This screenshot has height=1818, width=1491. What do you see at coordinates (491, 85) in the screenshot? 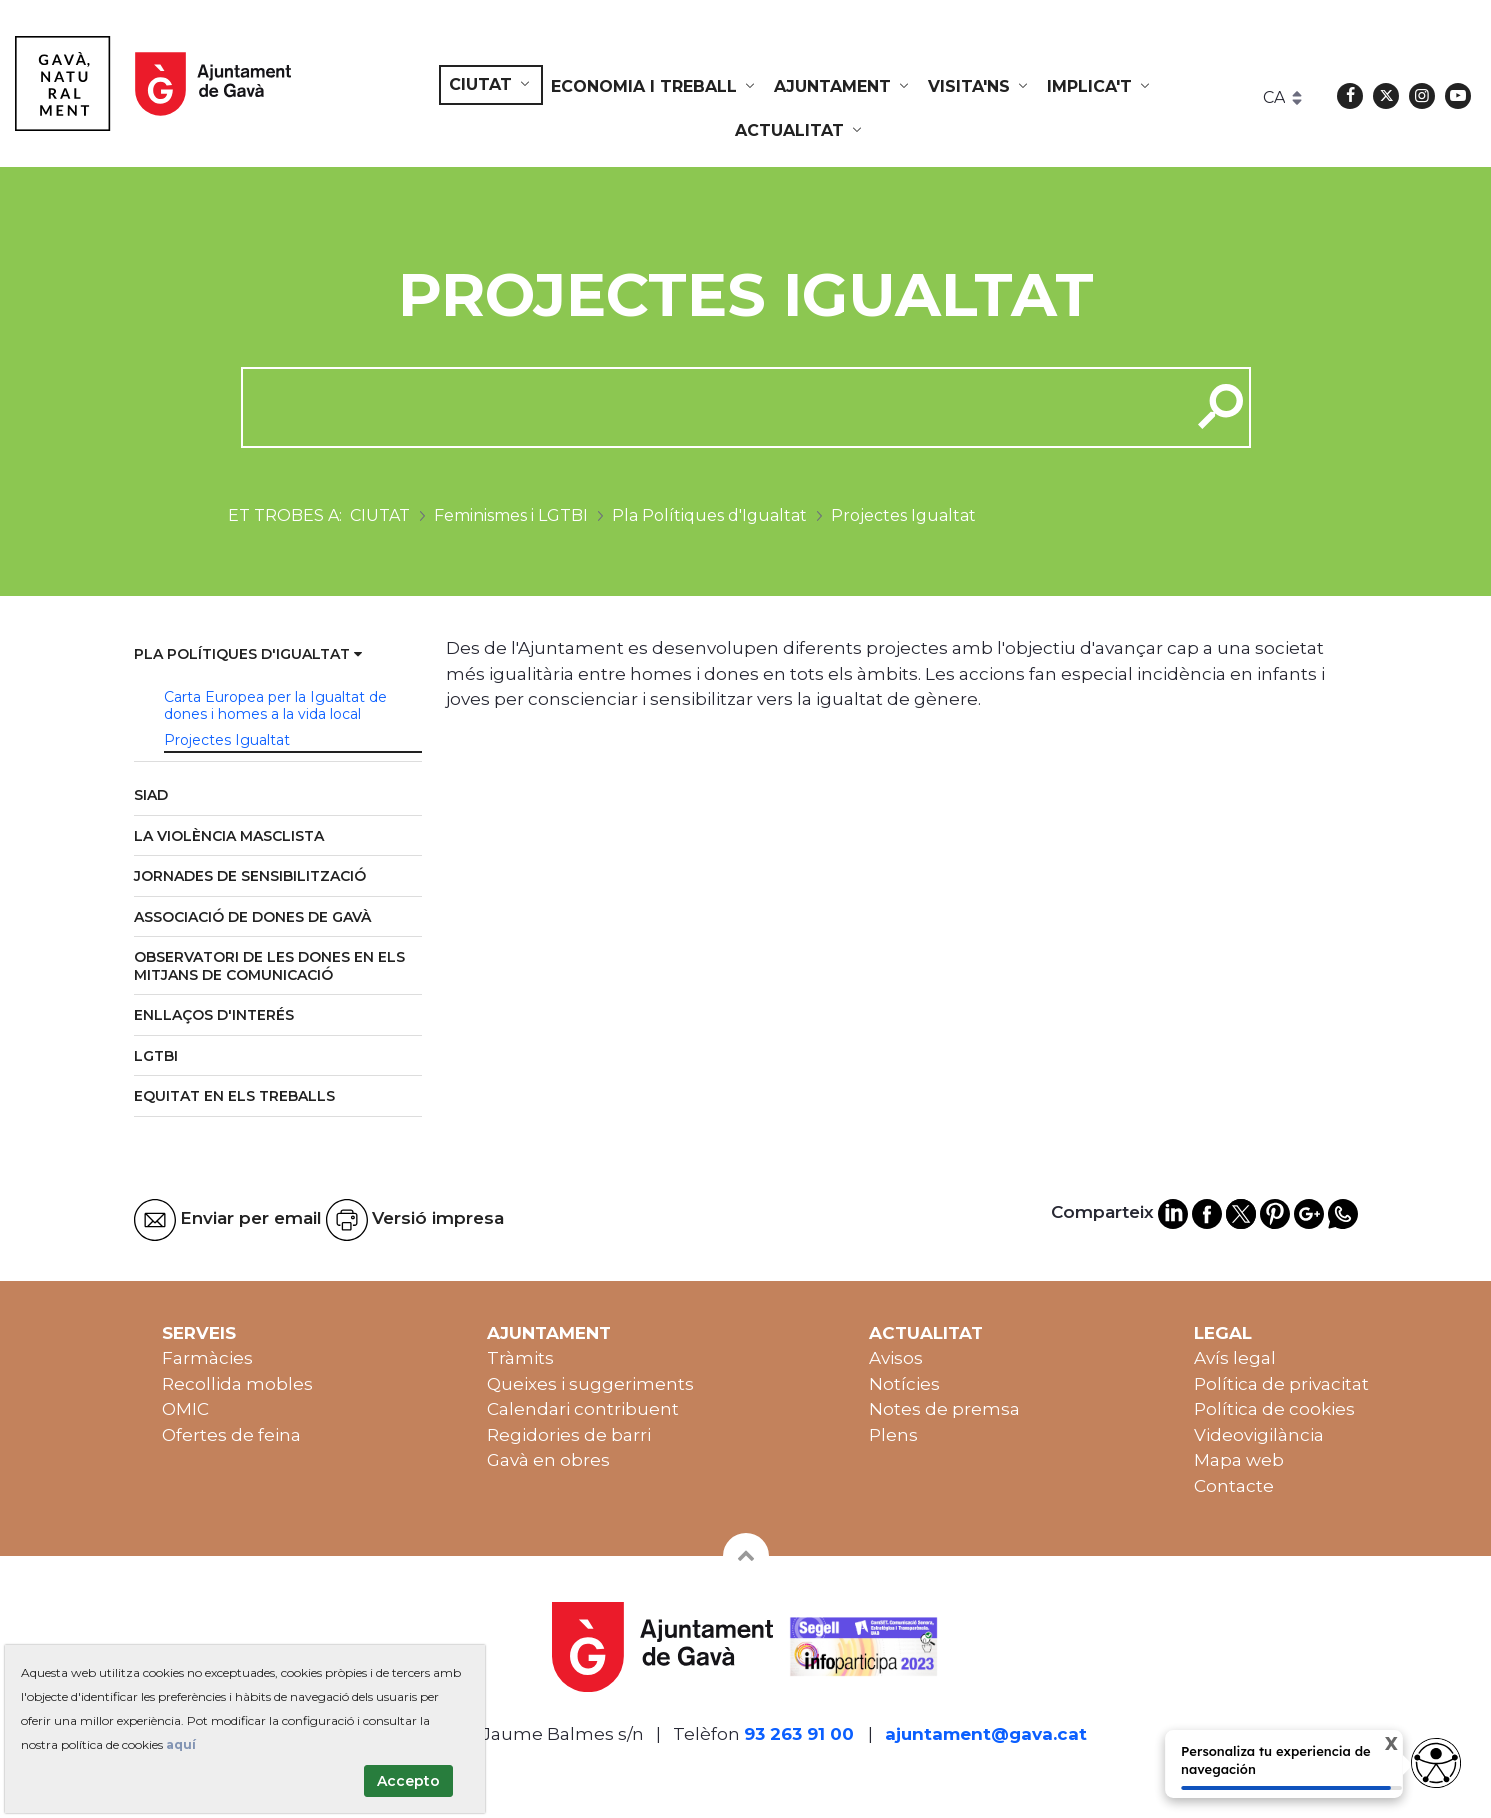
I see `[menuitem]` at bounding box center [491, 85].